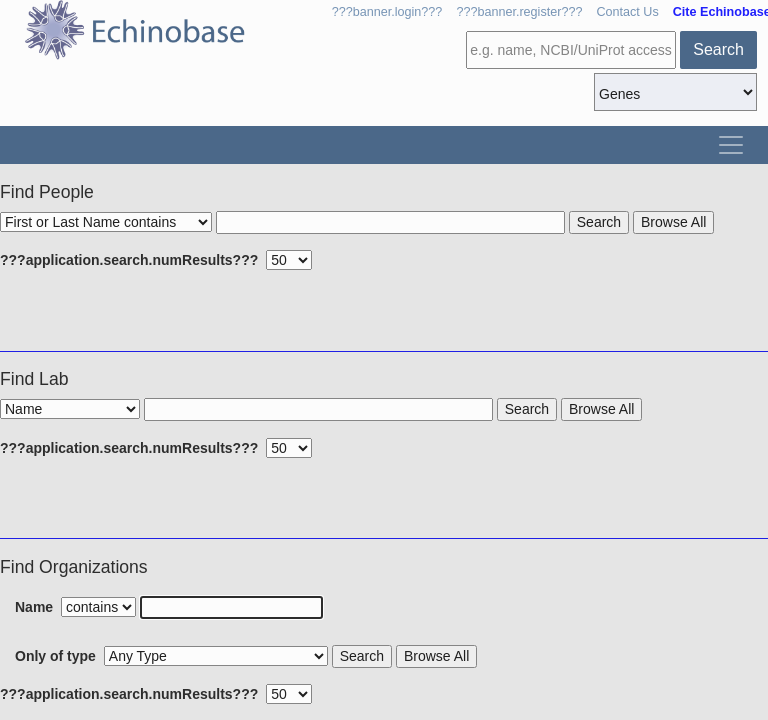 This screenshot has height=720, width=768. What do you see at coordinates (718, 49) in the screenshot?
I see `Search` at bounding box center [718, 49].